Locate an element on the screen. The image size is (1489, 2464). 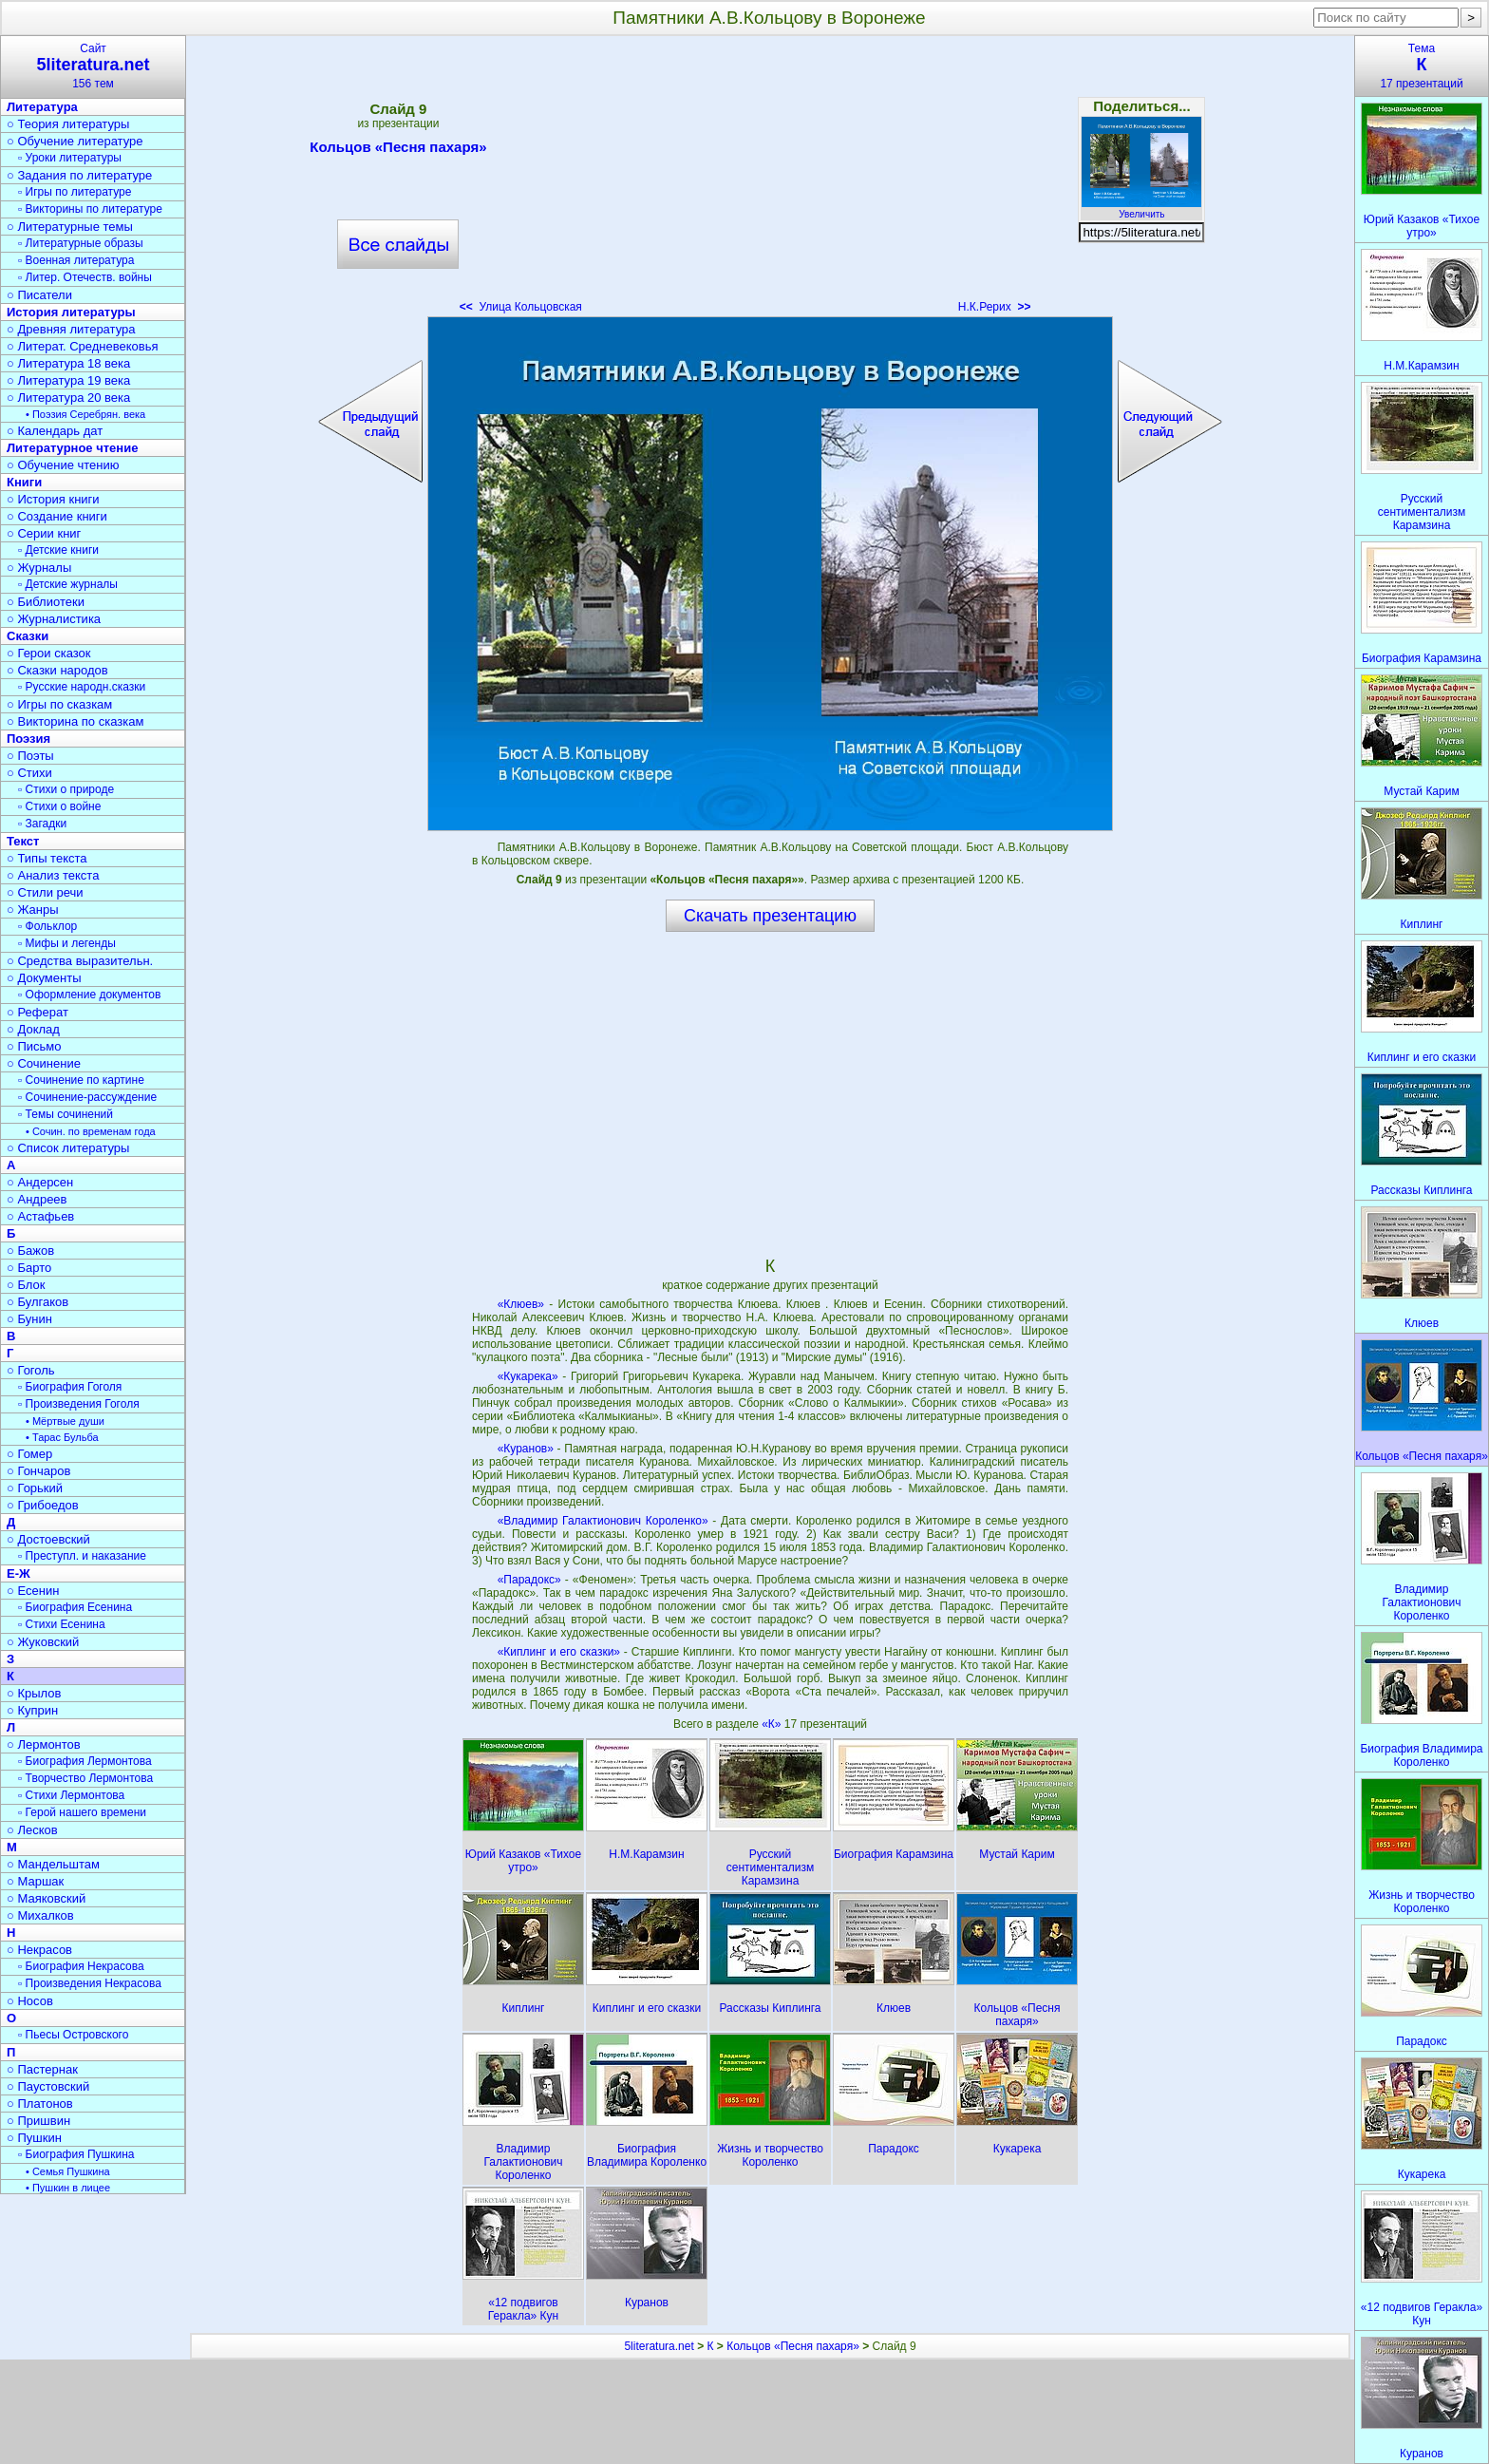
▫ Пьесы Островского is located at coordinates (73, 2034).